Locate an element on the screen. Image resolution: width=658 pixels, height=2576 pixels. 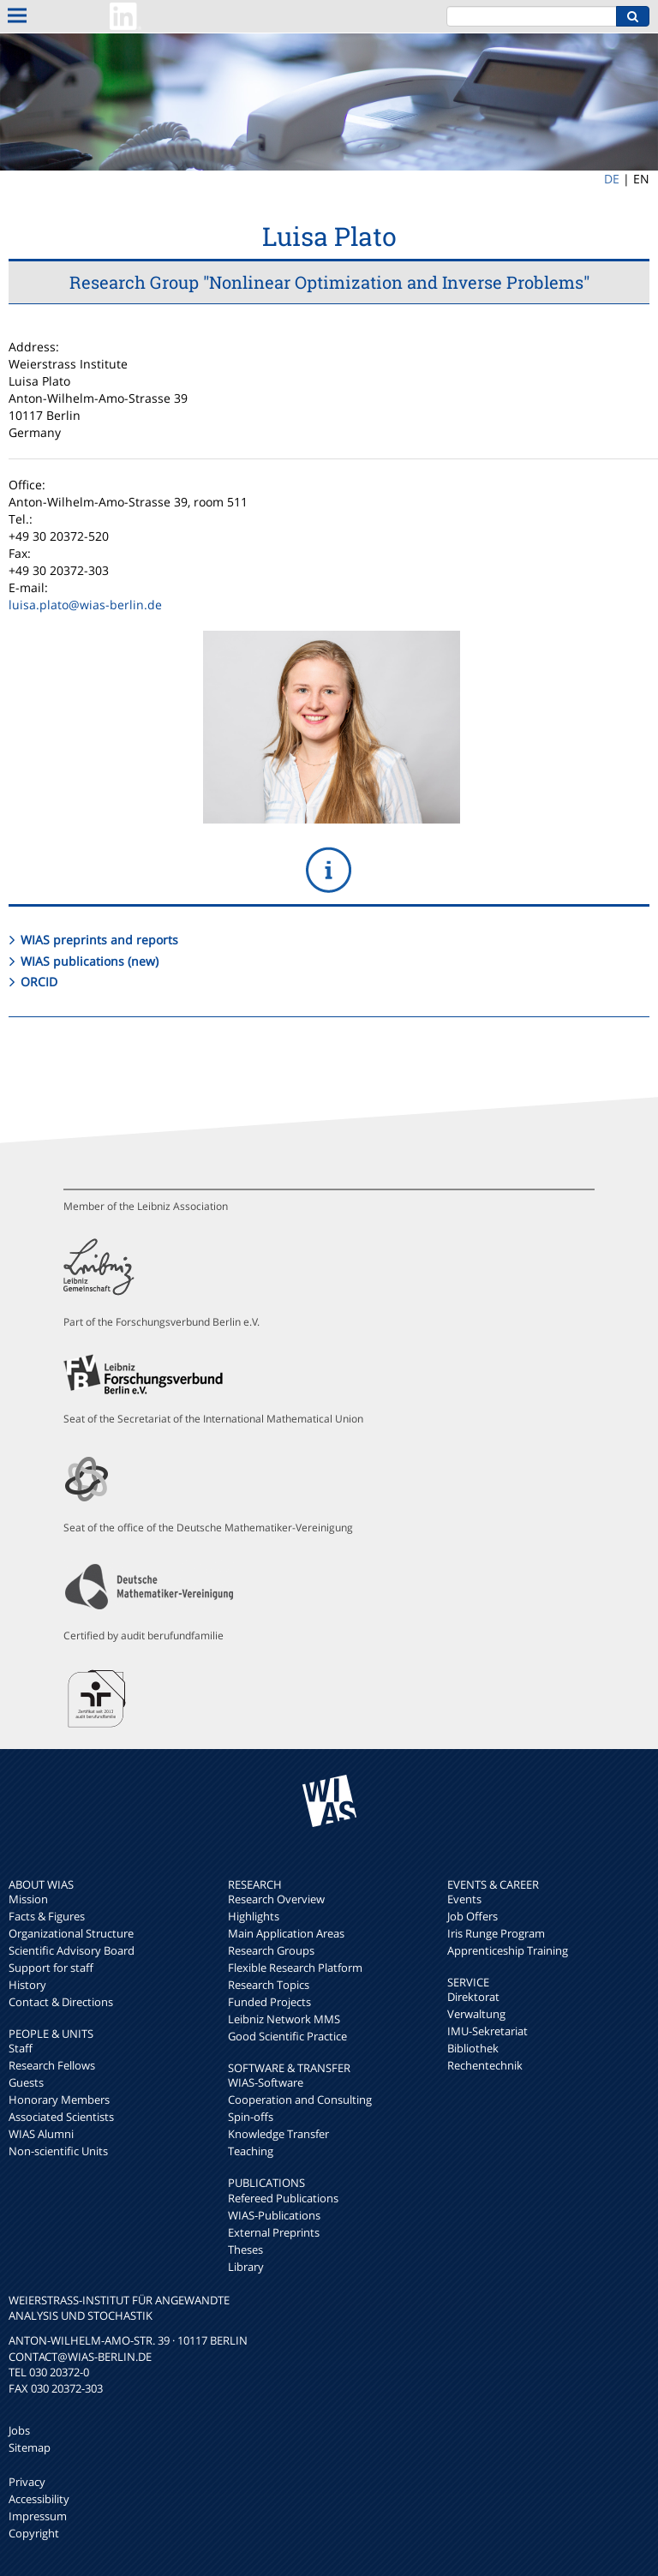
Apprenticeship Training is located at coordinates (507, 1950).